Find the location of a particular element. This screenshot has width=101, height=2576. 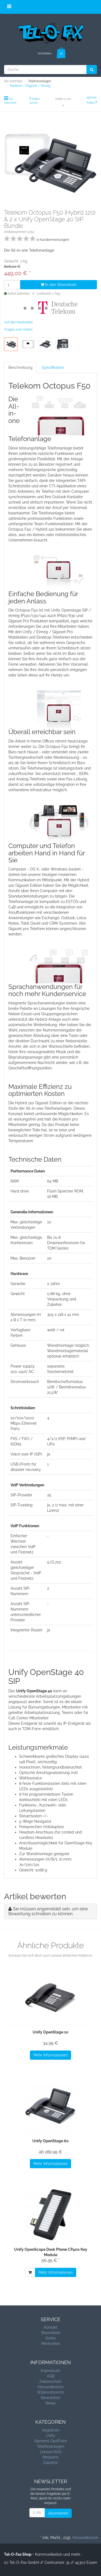

In den Warenkorb is located at coordinates (58, 284).